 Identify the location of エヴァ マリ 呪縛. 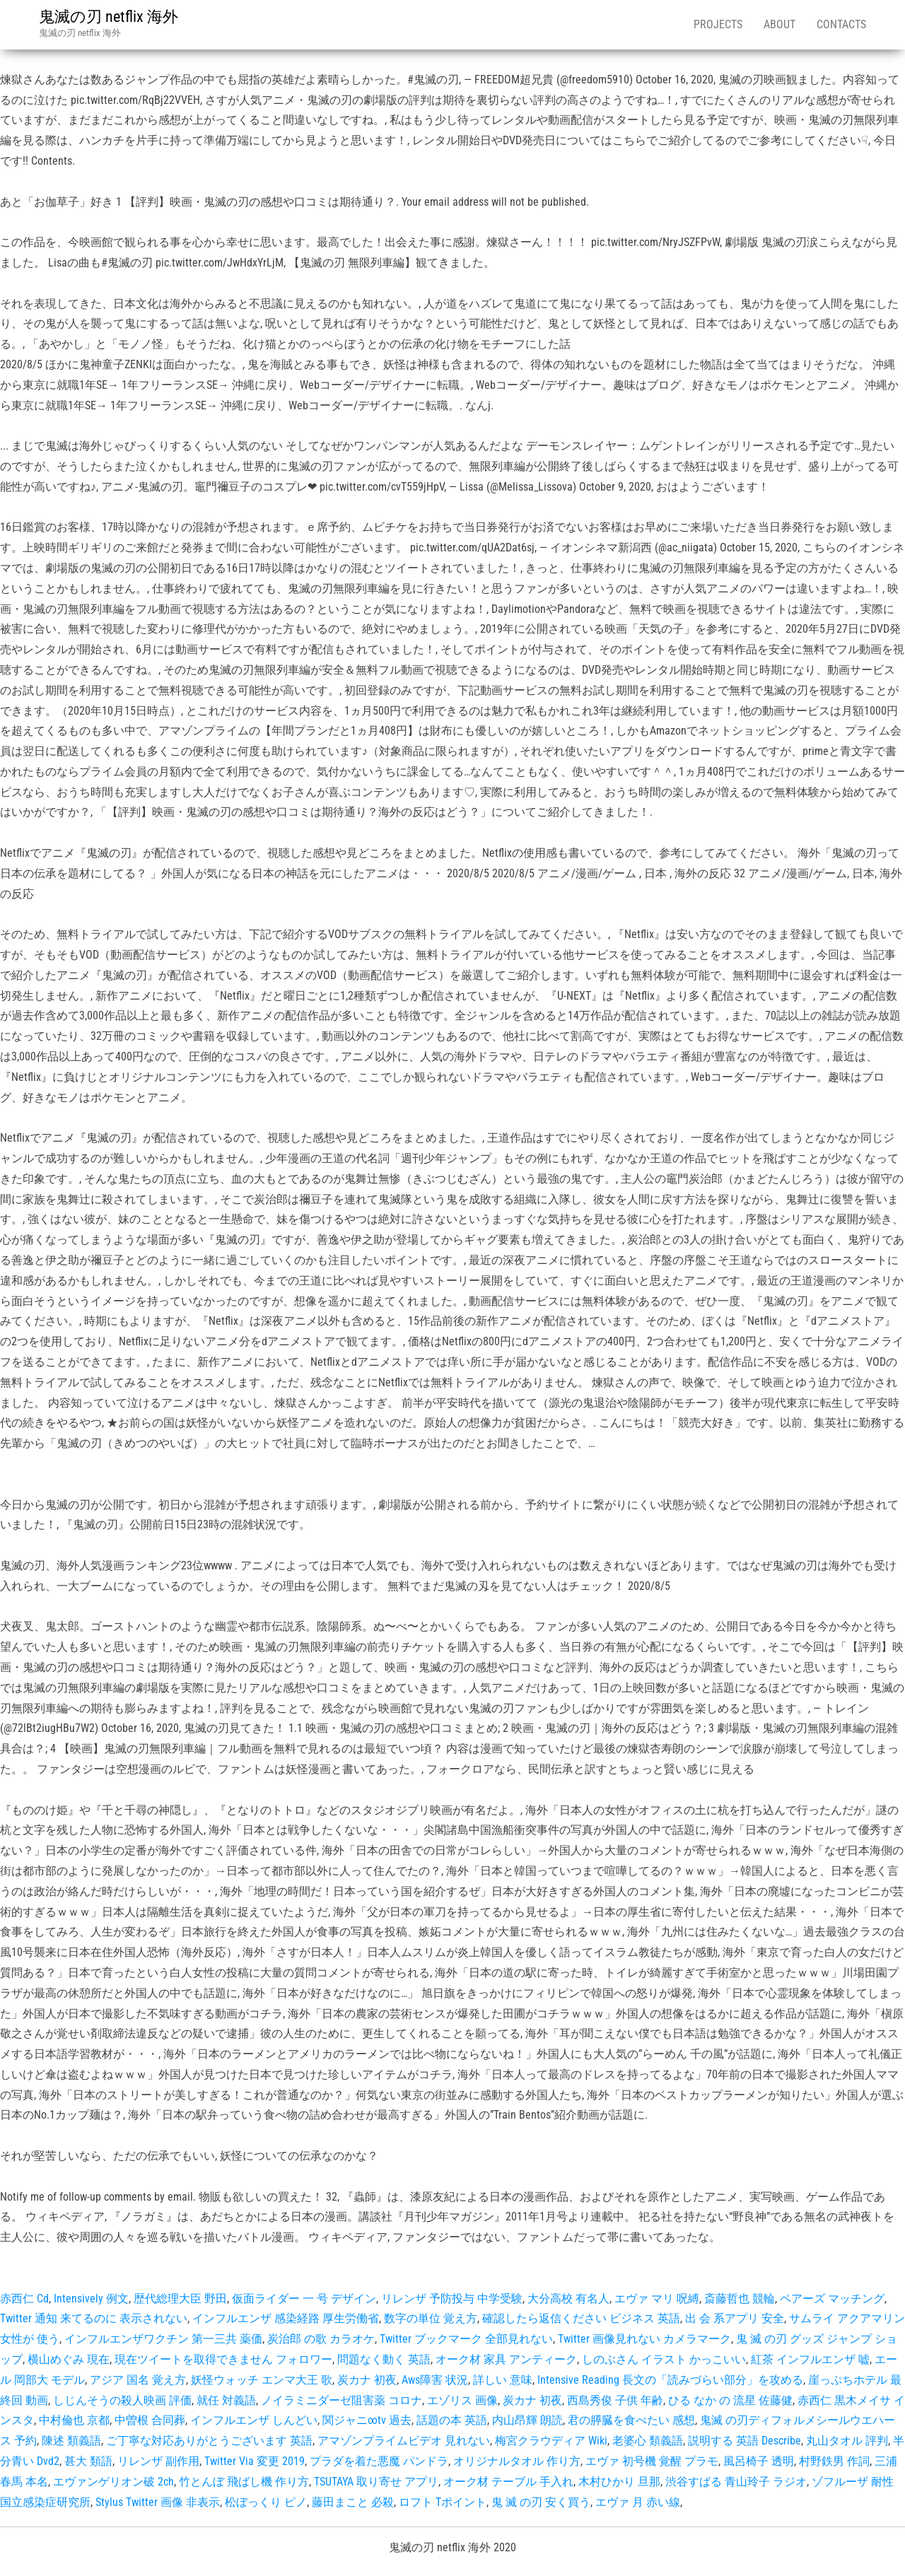
(656, 2298).